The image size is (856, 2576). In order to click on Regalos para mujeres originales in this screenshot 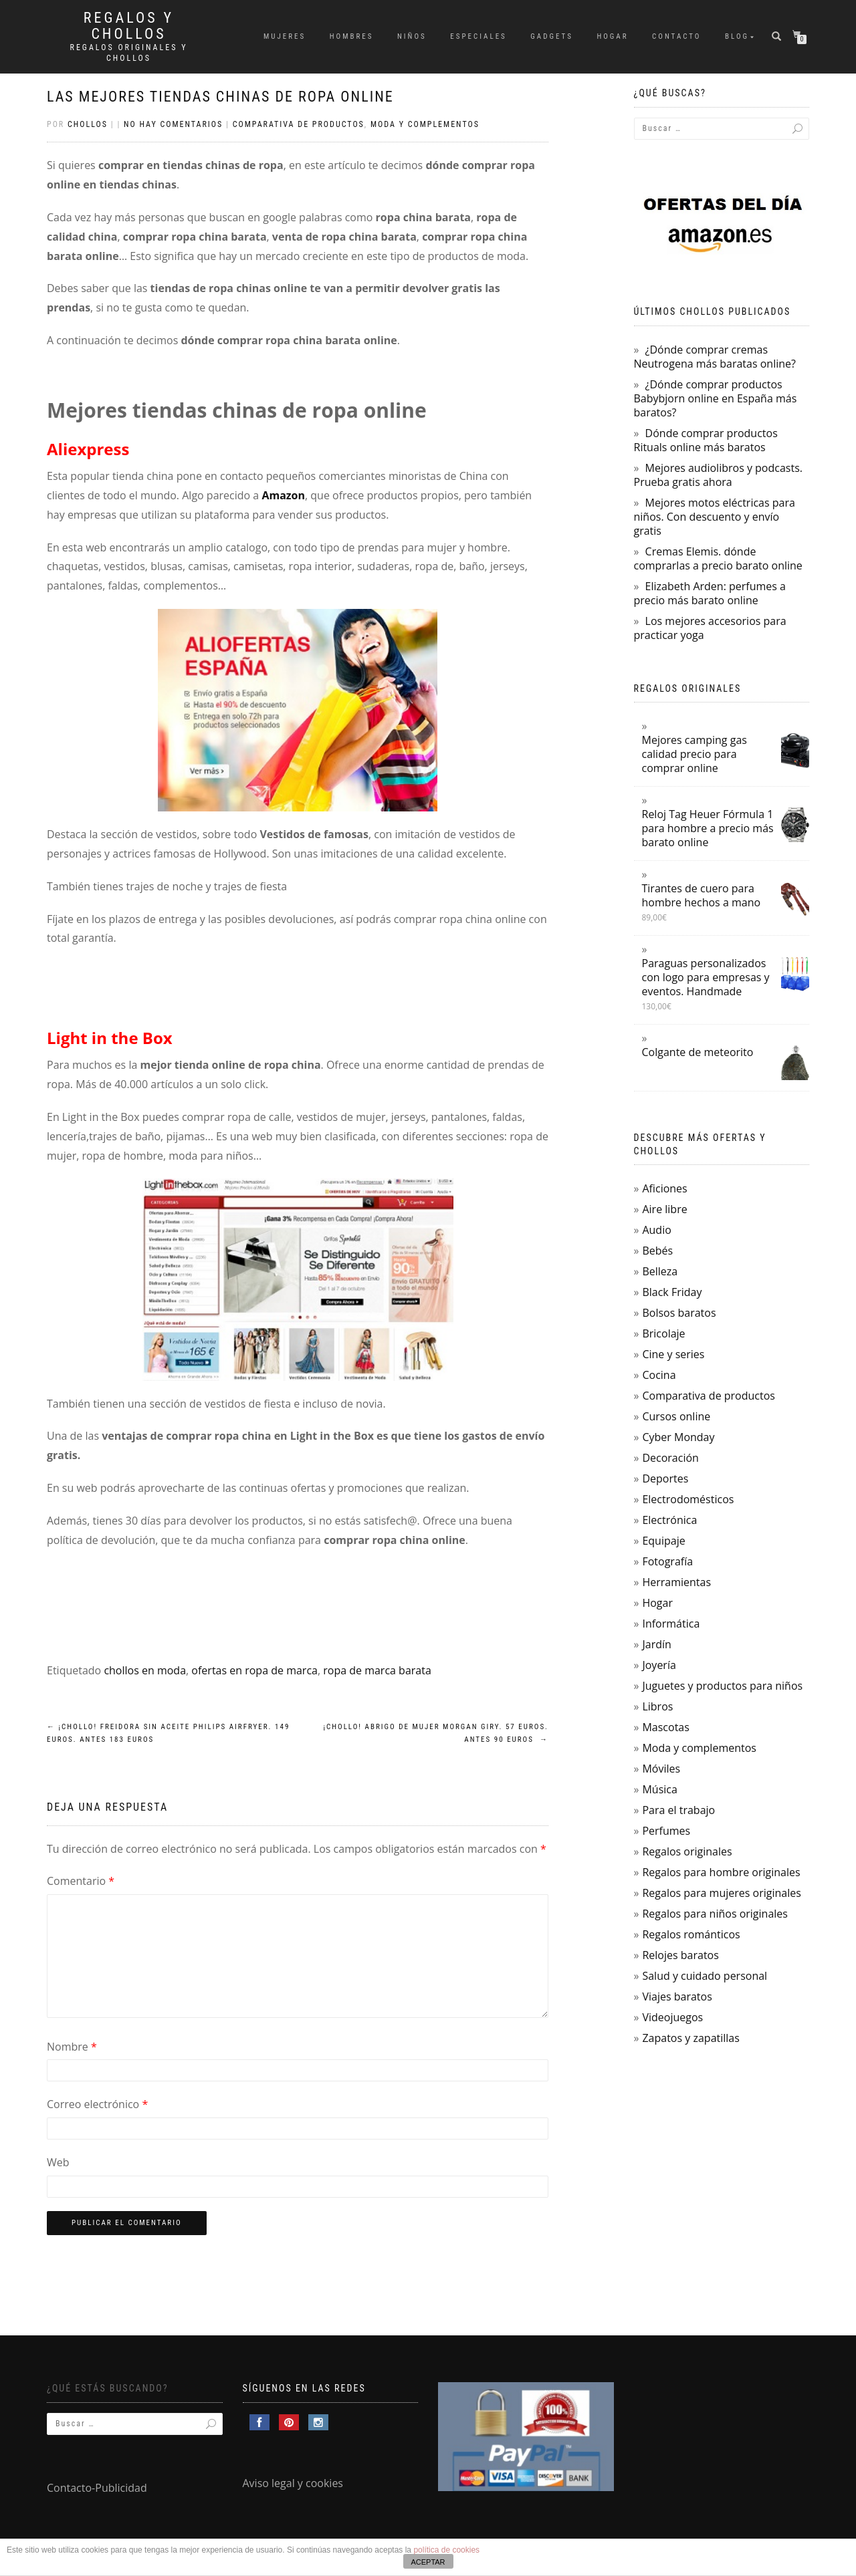, I will do `click(721, 1893)`.